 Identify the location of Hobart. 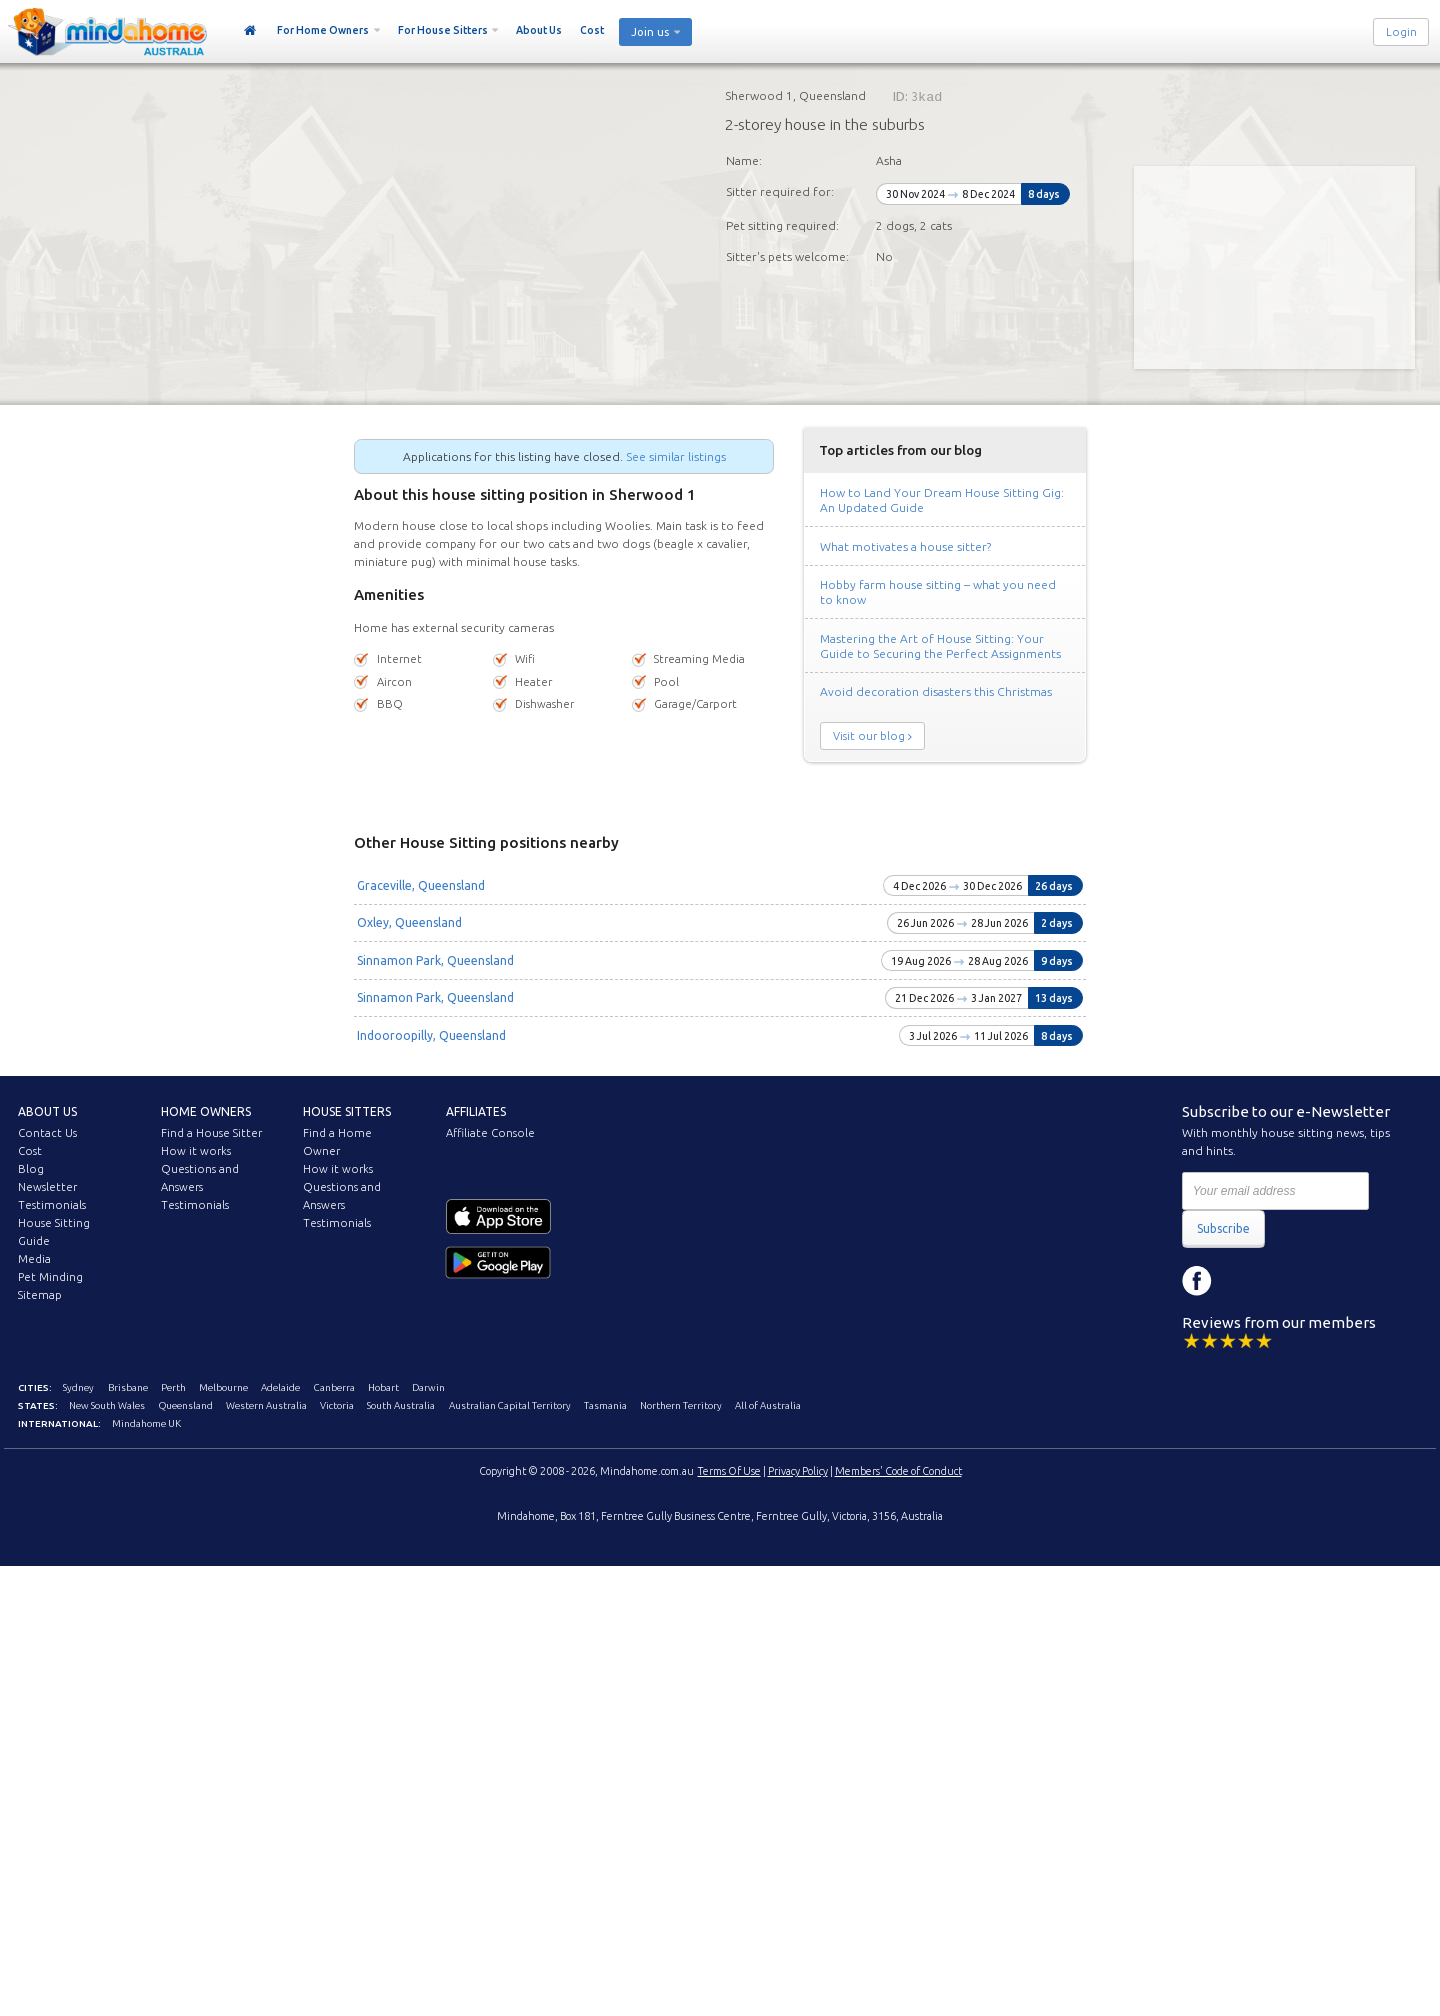
(383, 1387).